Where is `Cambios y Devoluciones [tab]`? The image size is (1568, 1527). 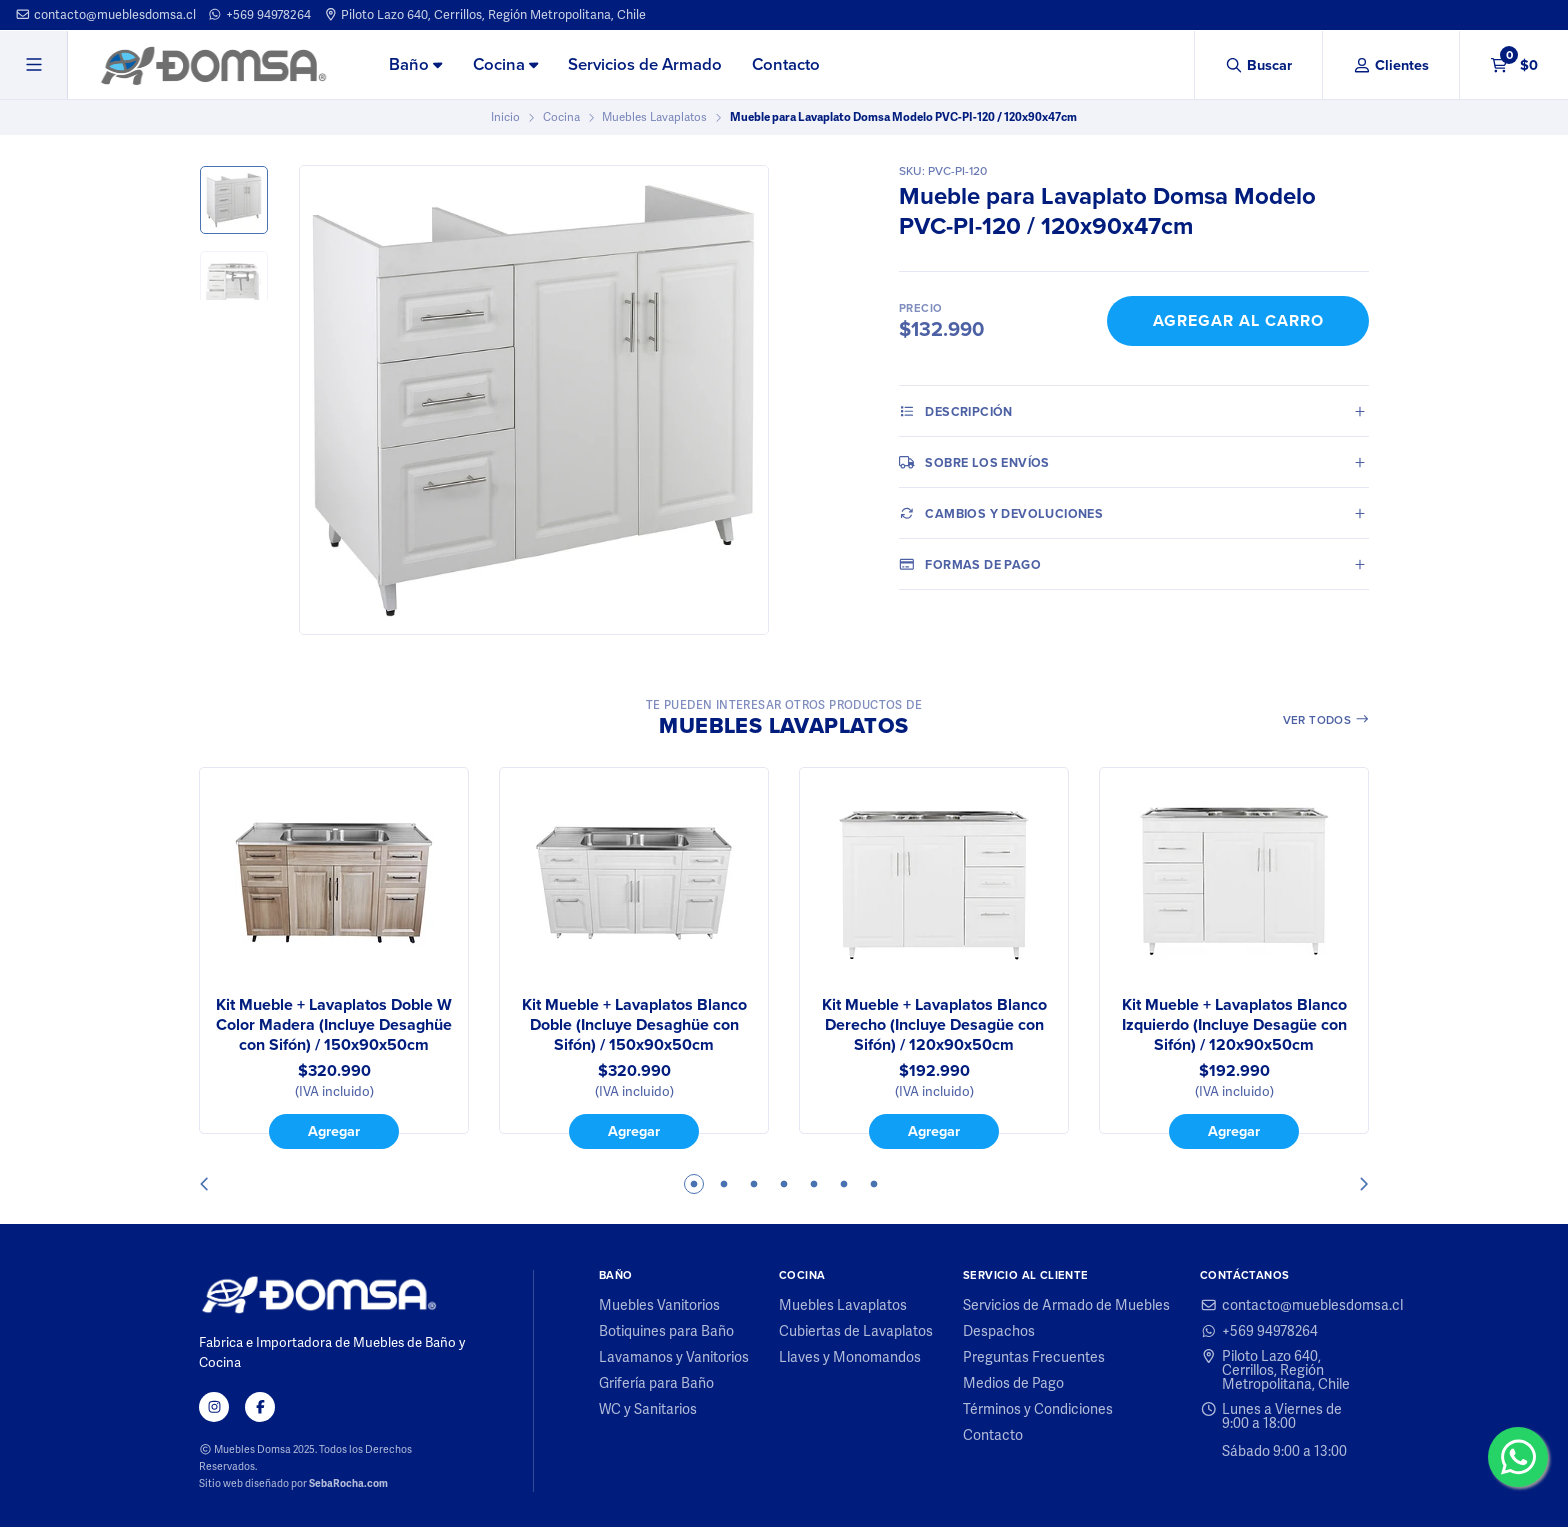
Cambios y Devoluciones [tab] is located at coordinates (1001, 513).